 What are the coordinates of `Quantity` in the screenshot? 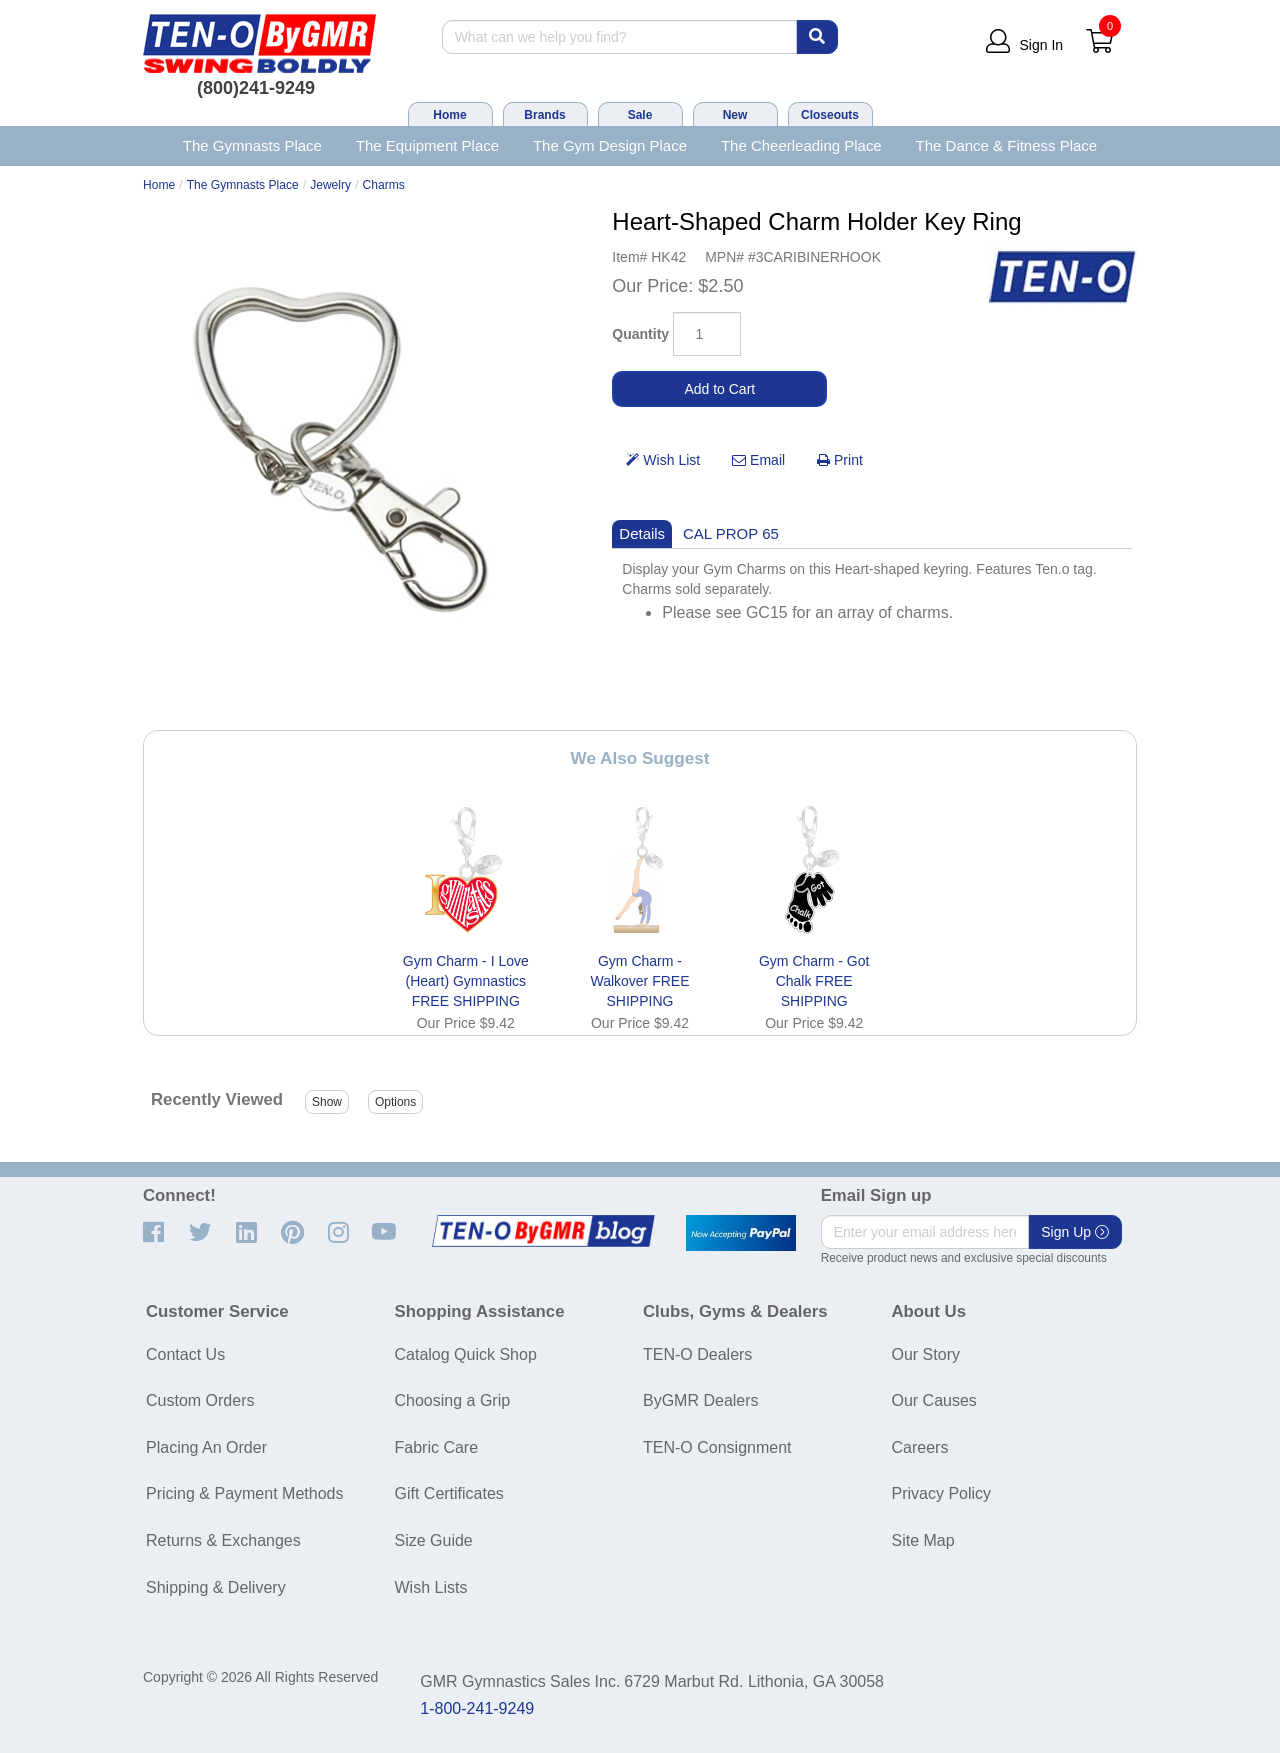 It's located at (640, 334).